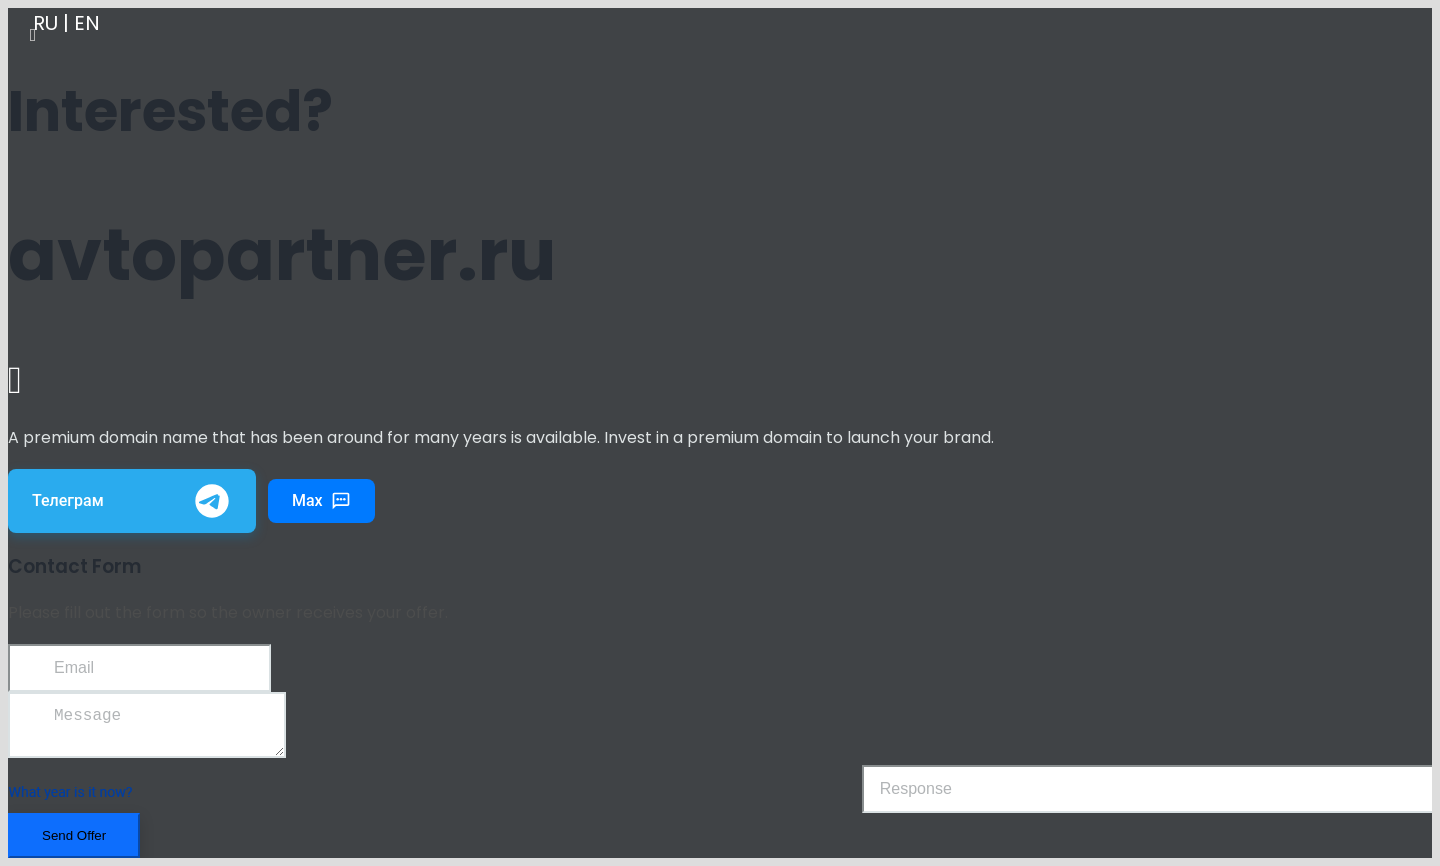 The image size is (1440, 866). Describe the element at coordinates (74, 843) in the screenshot. I see `Send Offer` at that location.